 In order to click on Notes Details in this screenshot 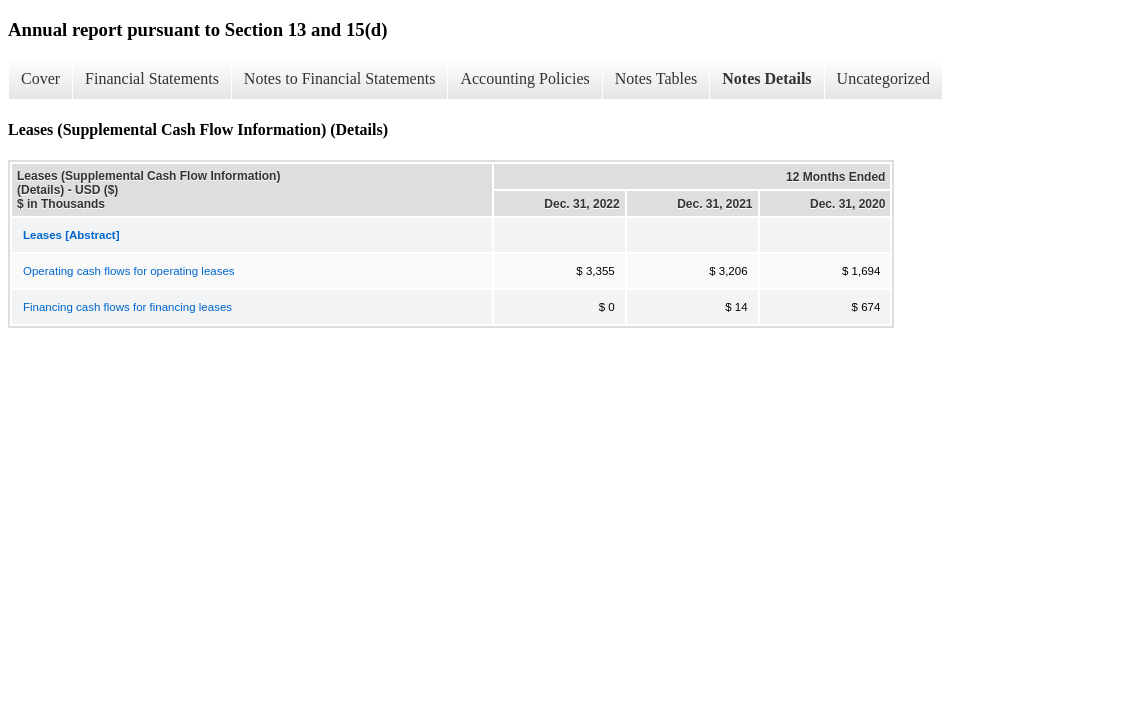, I will do `click(766, 78)`.